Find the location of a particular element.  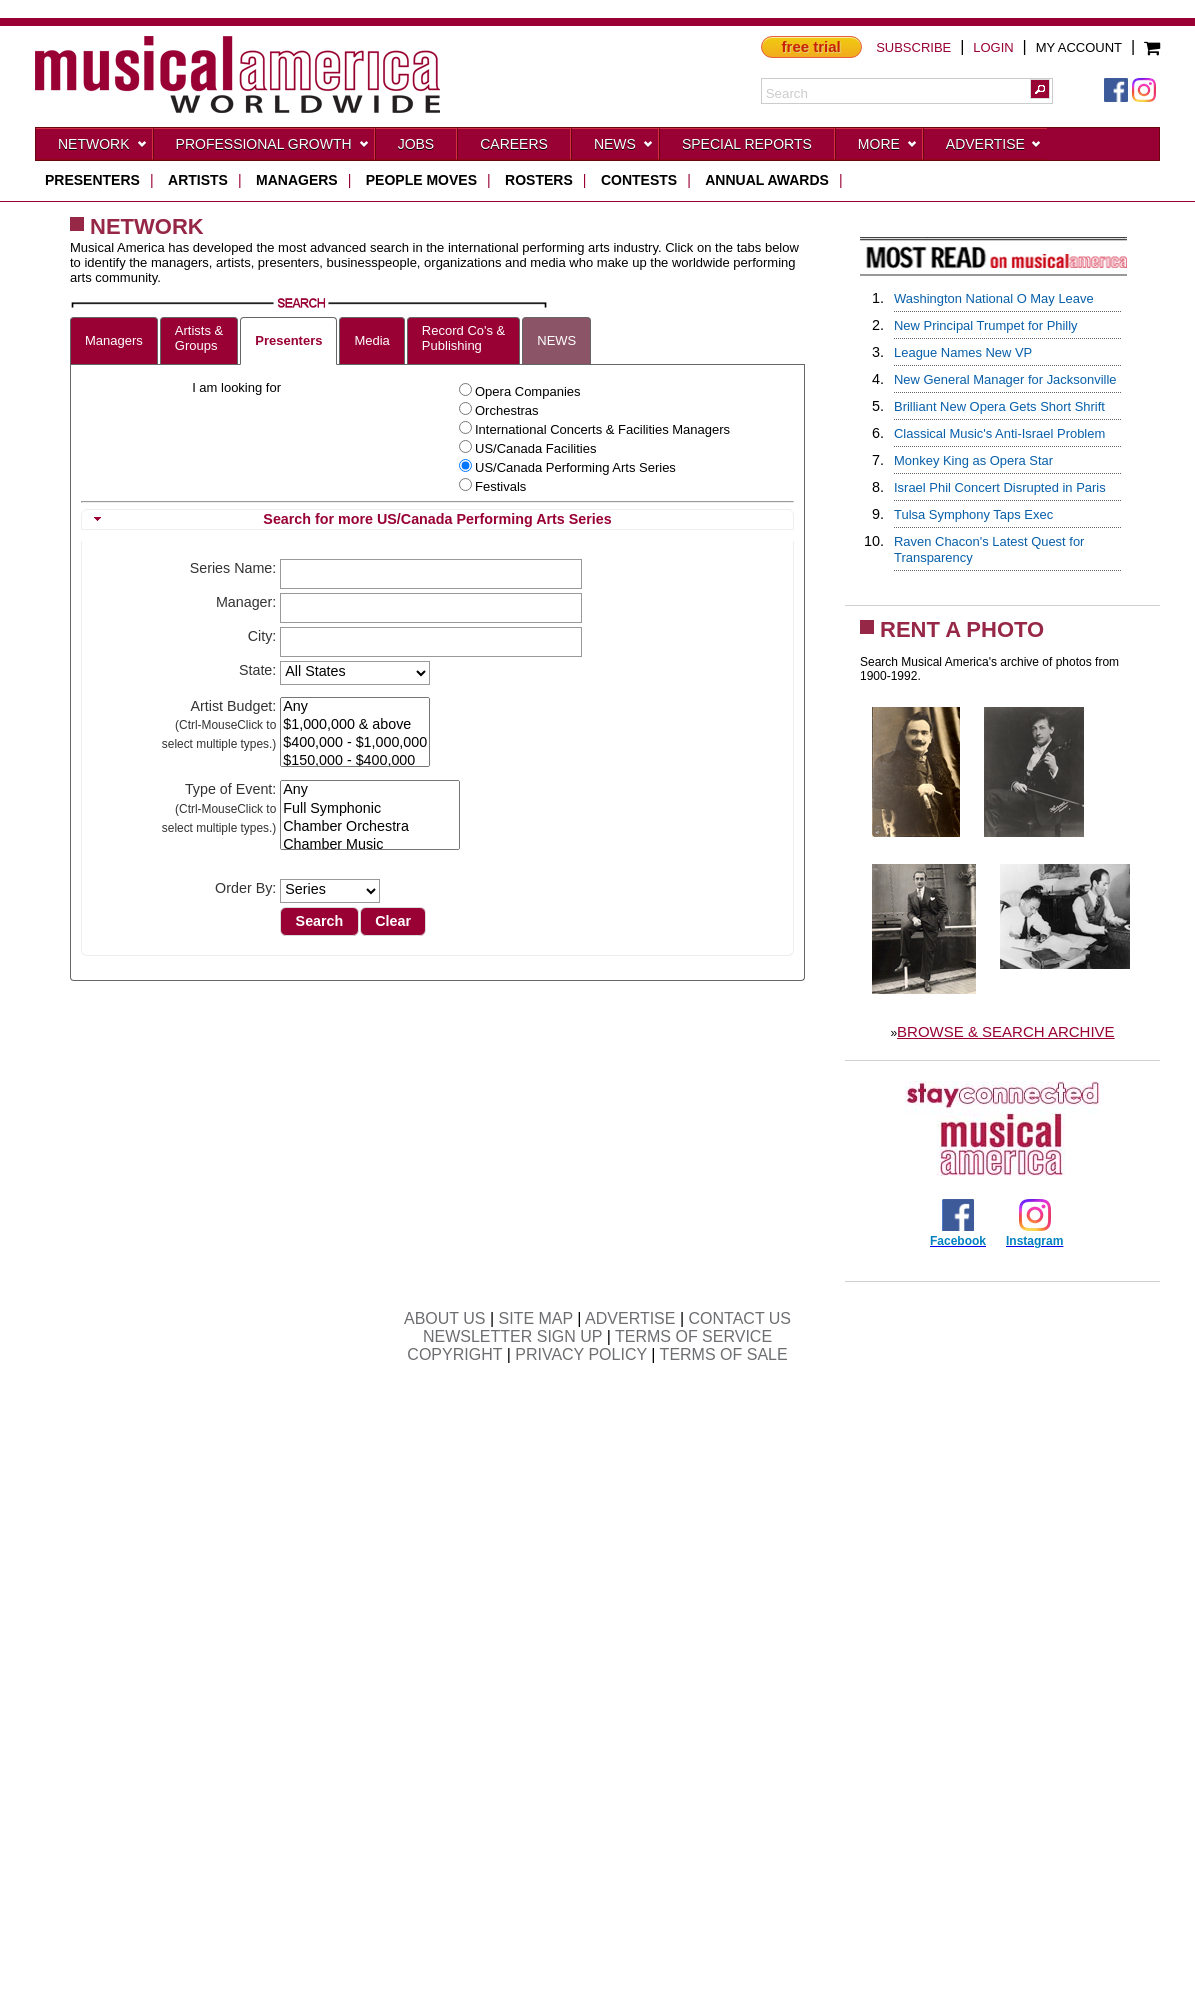

Classical Music's Anti-Israel Problem is located at coordinates (999, 433).